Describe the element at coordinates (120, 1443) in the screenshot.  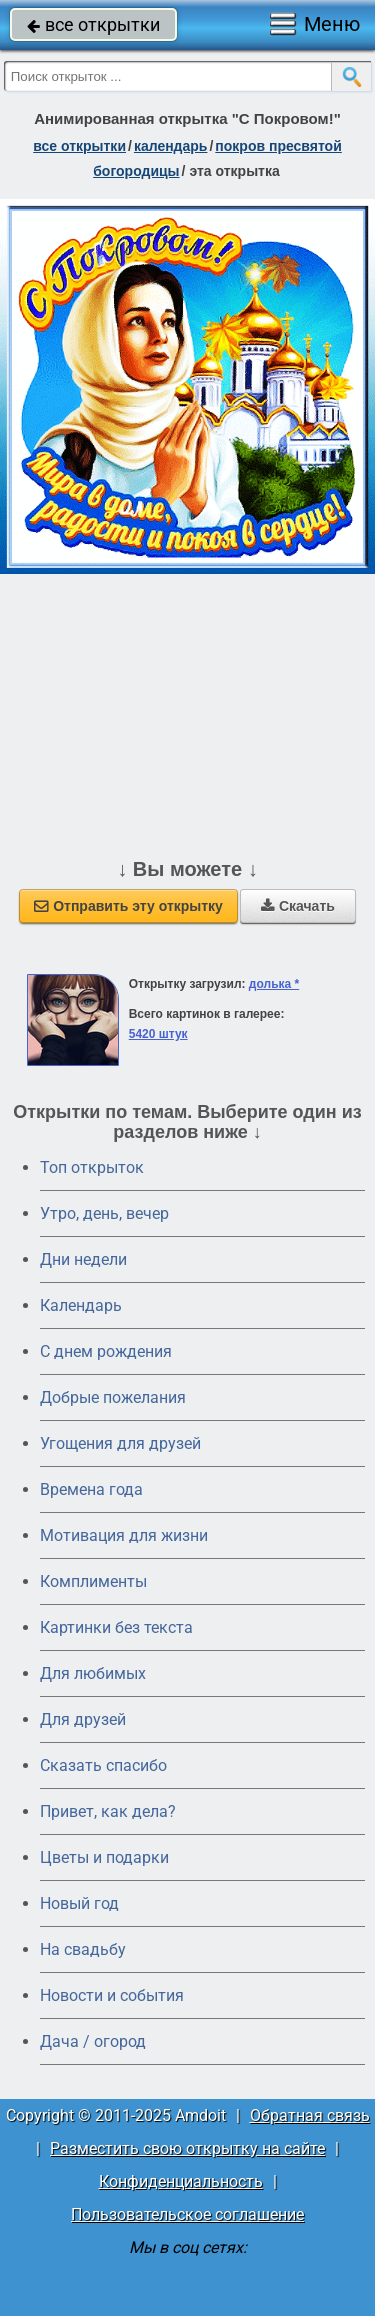
I see `Угощения для друзей` at that location.